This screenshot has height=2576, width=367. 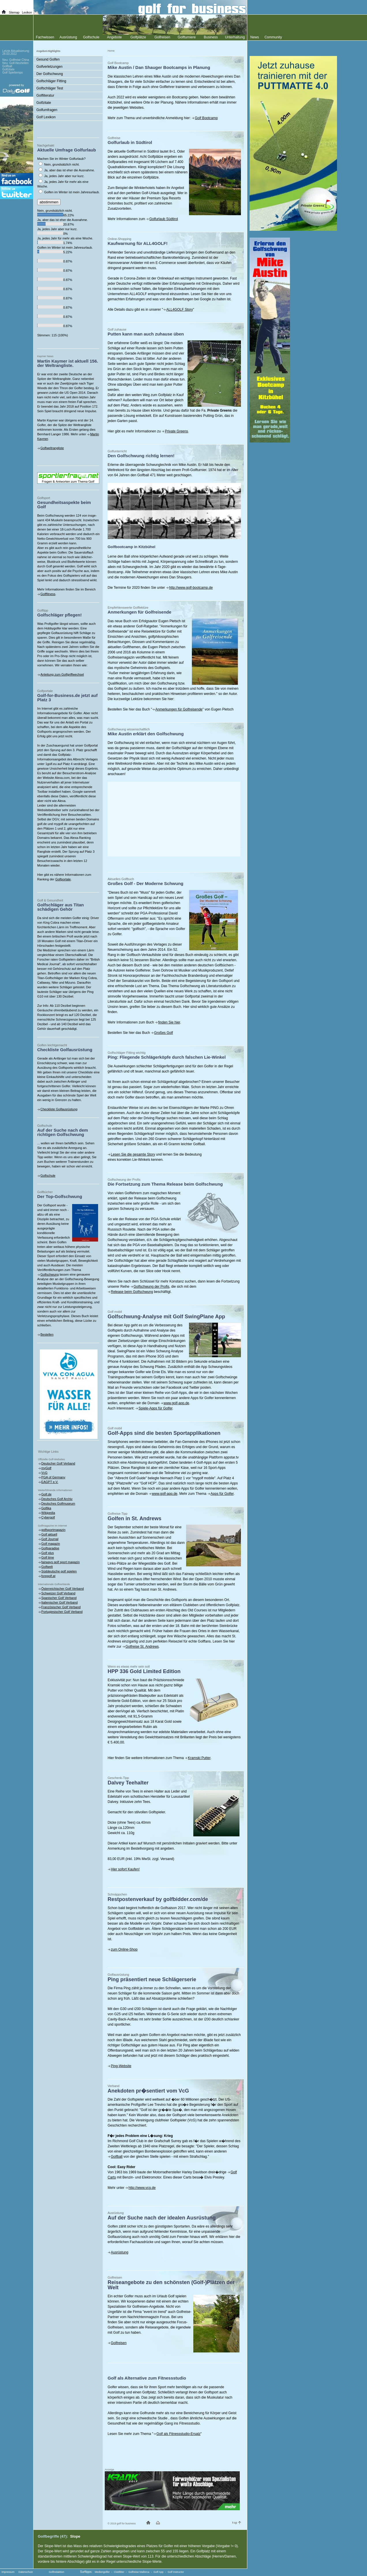 What do you see at coordinates (46, 117) in the screenshot?
I see `Golf Lexikon` at bounding box center [46, 117].